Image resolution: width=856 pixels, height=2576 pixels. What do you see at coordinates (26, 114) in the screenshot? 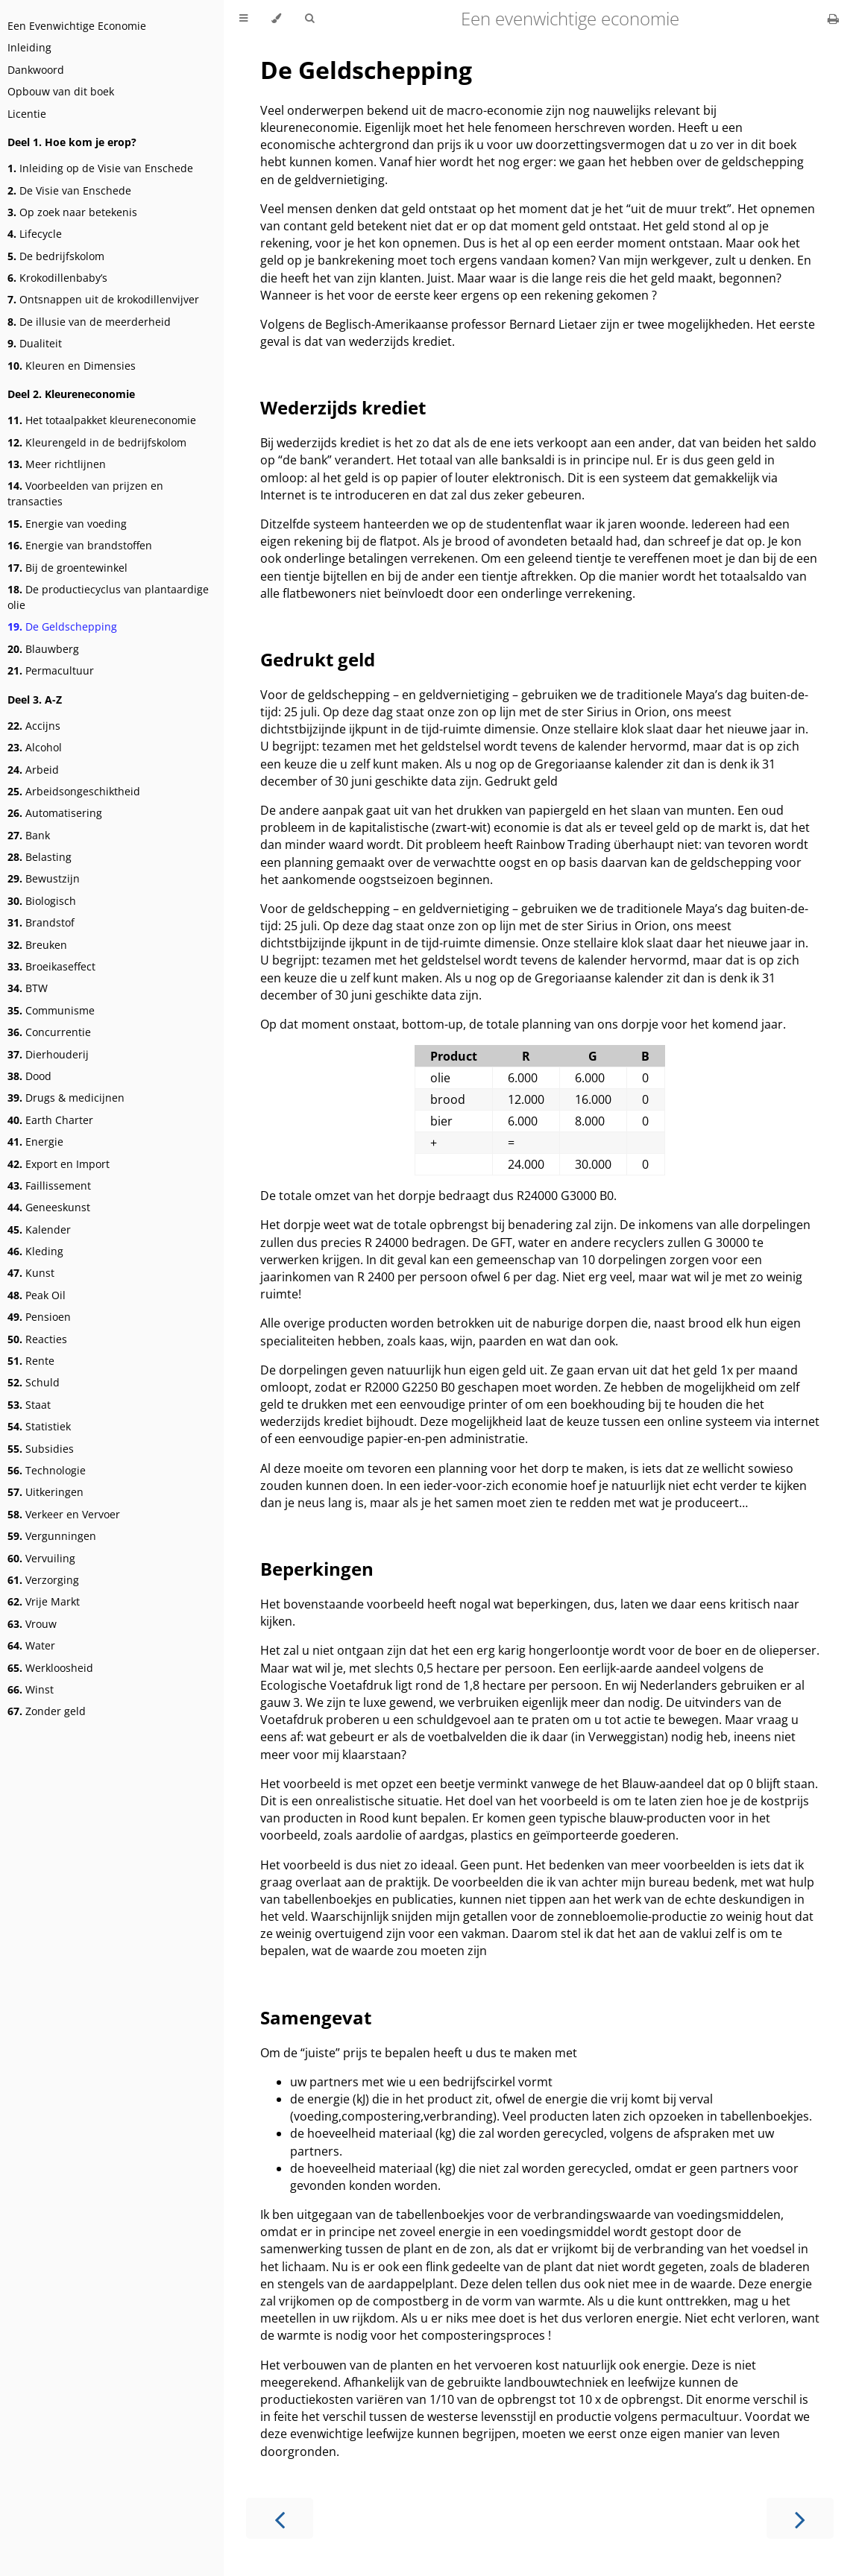
I see `Licentie` at bounding box center [26, 114].